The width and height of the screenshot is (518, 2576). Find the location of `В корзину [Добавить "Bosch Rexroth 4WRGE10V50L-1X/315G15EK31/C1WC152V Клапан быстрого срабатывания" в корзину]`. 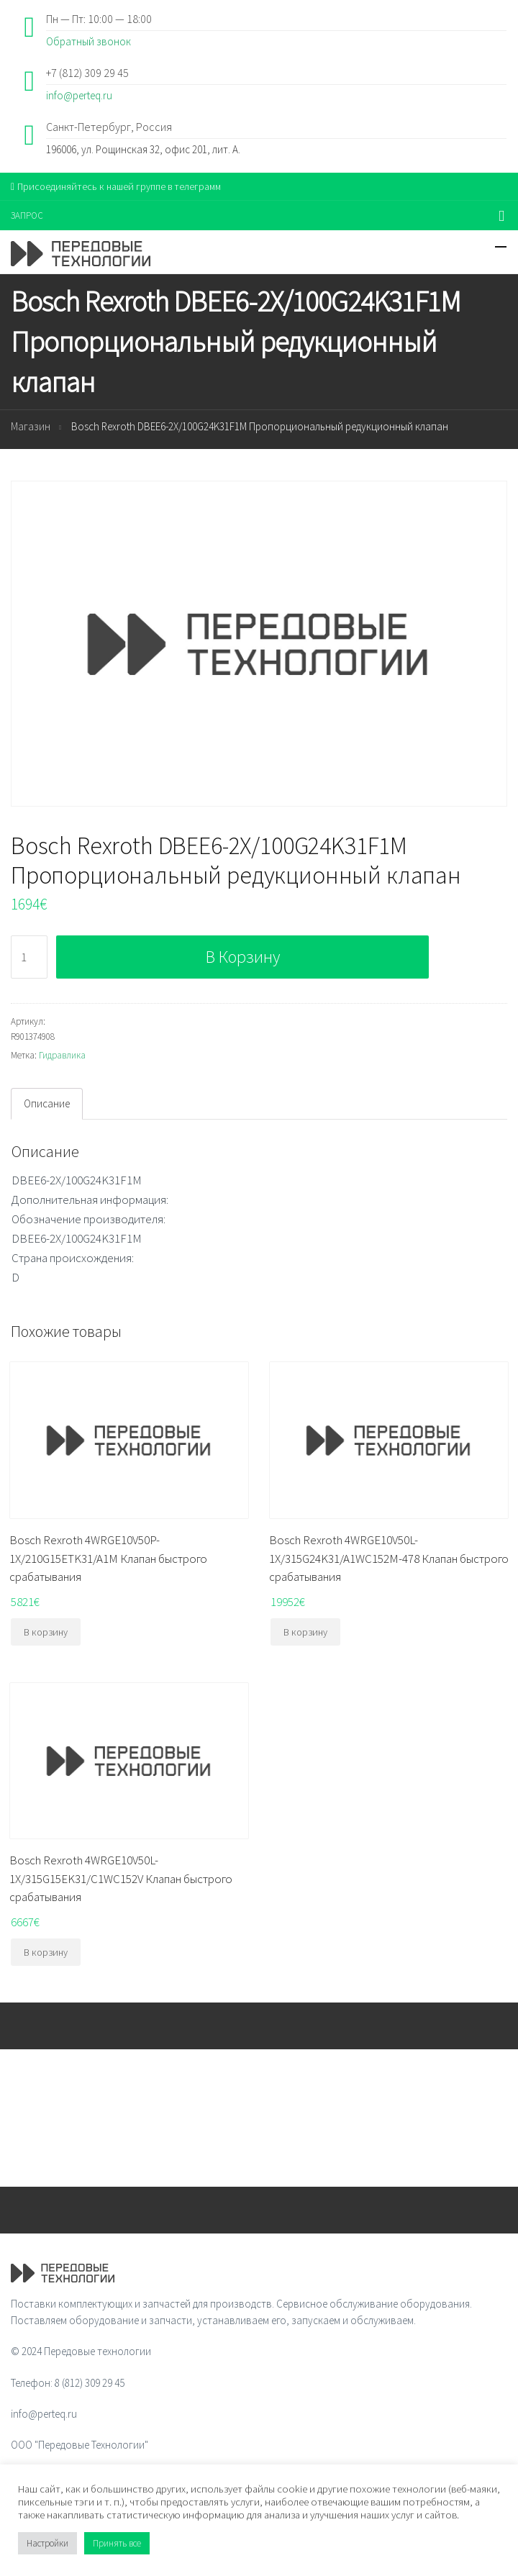

В корзину [Добавить "Bosch Rexroth 4WRGE10V50L-1X/315G15EK31/C1WC152V Клапан быстрого срабатывания" в корзину] is located at coordinates (46, 1952).